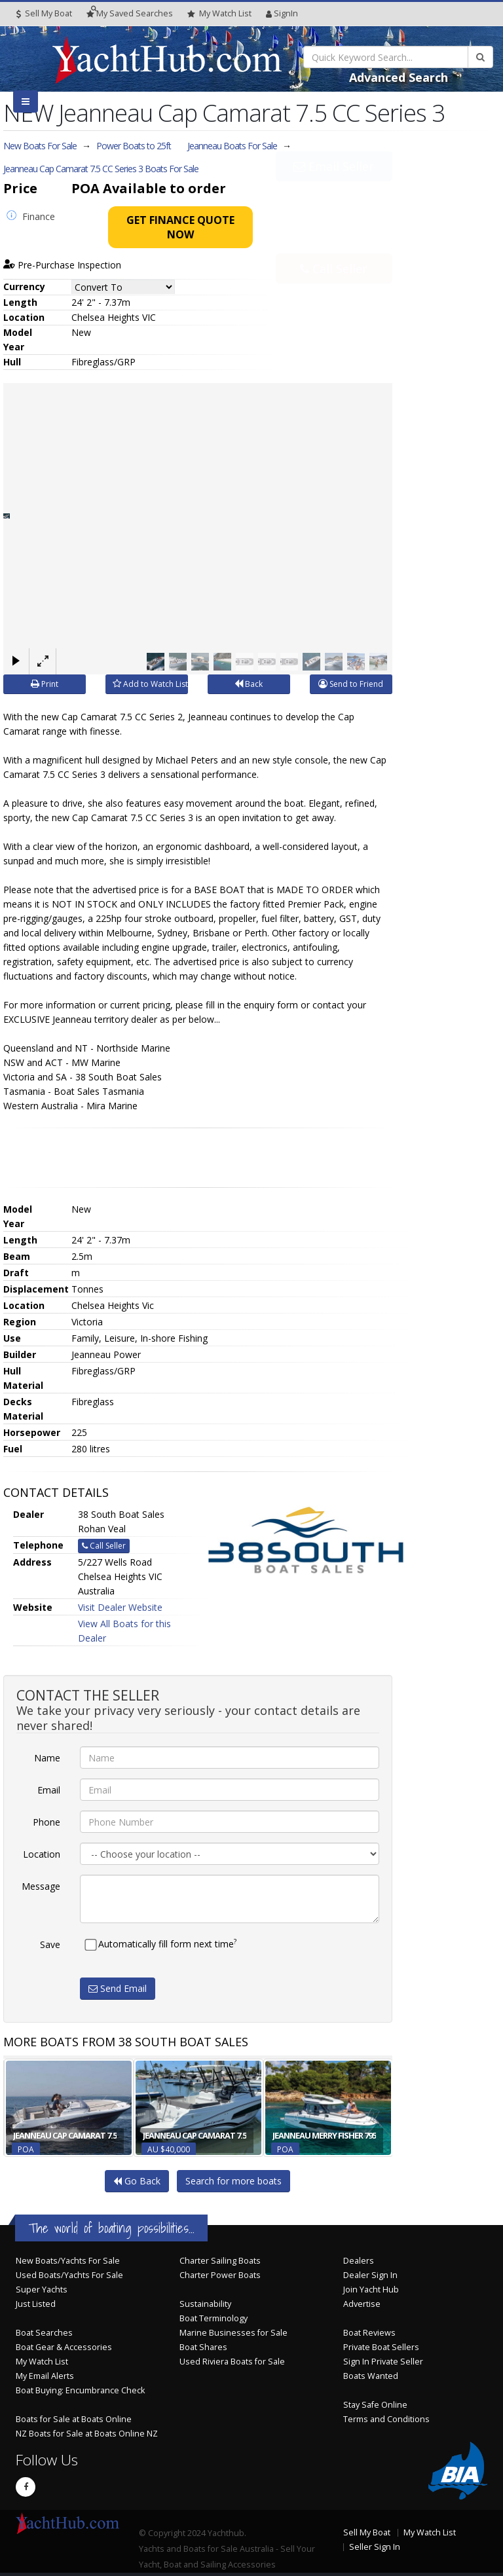  What do you see at coordinates (398, 77) in the screenshot?
I see `Advanced Search` at bounding box center [398, 77].